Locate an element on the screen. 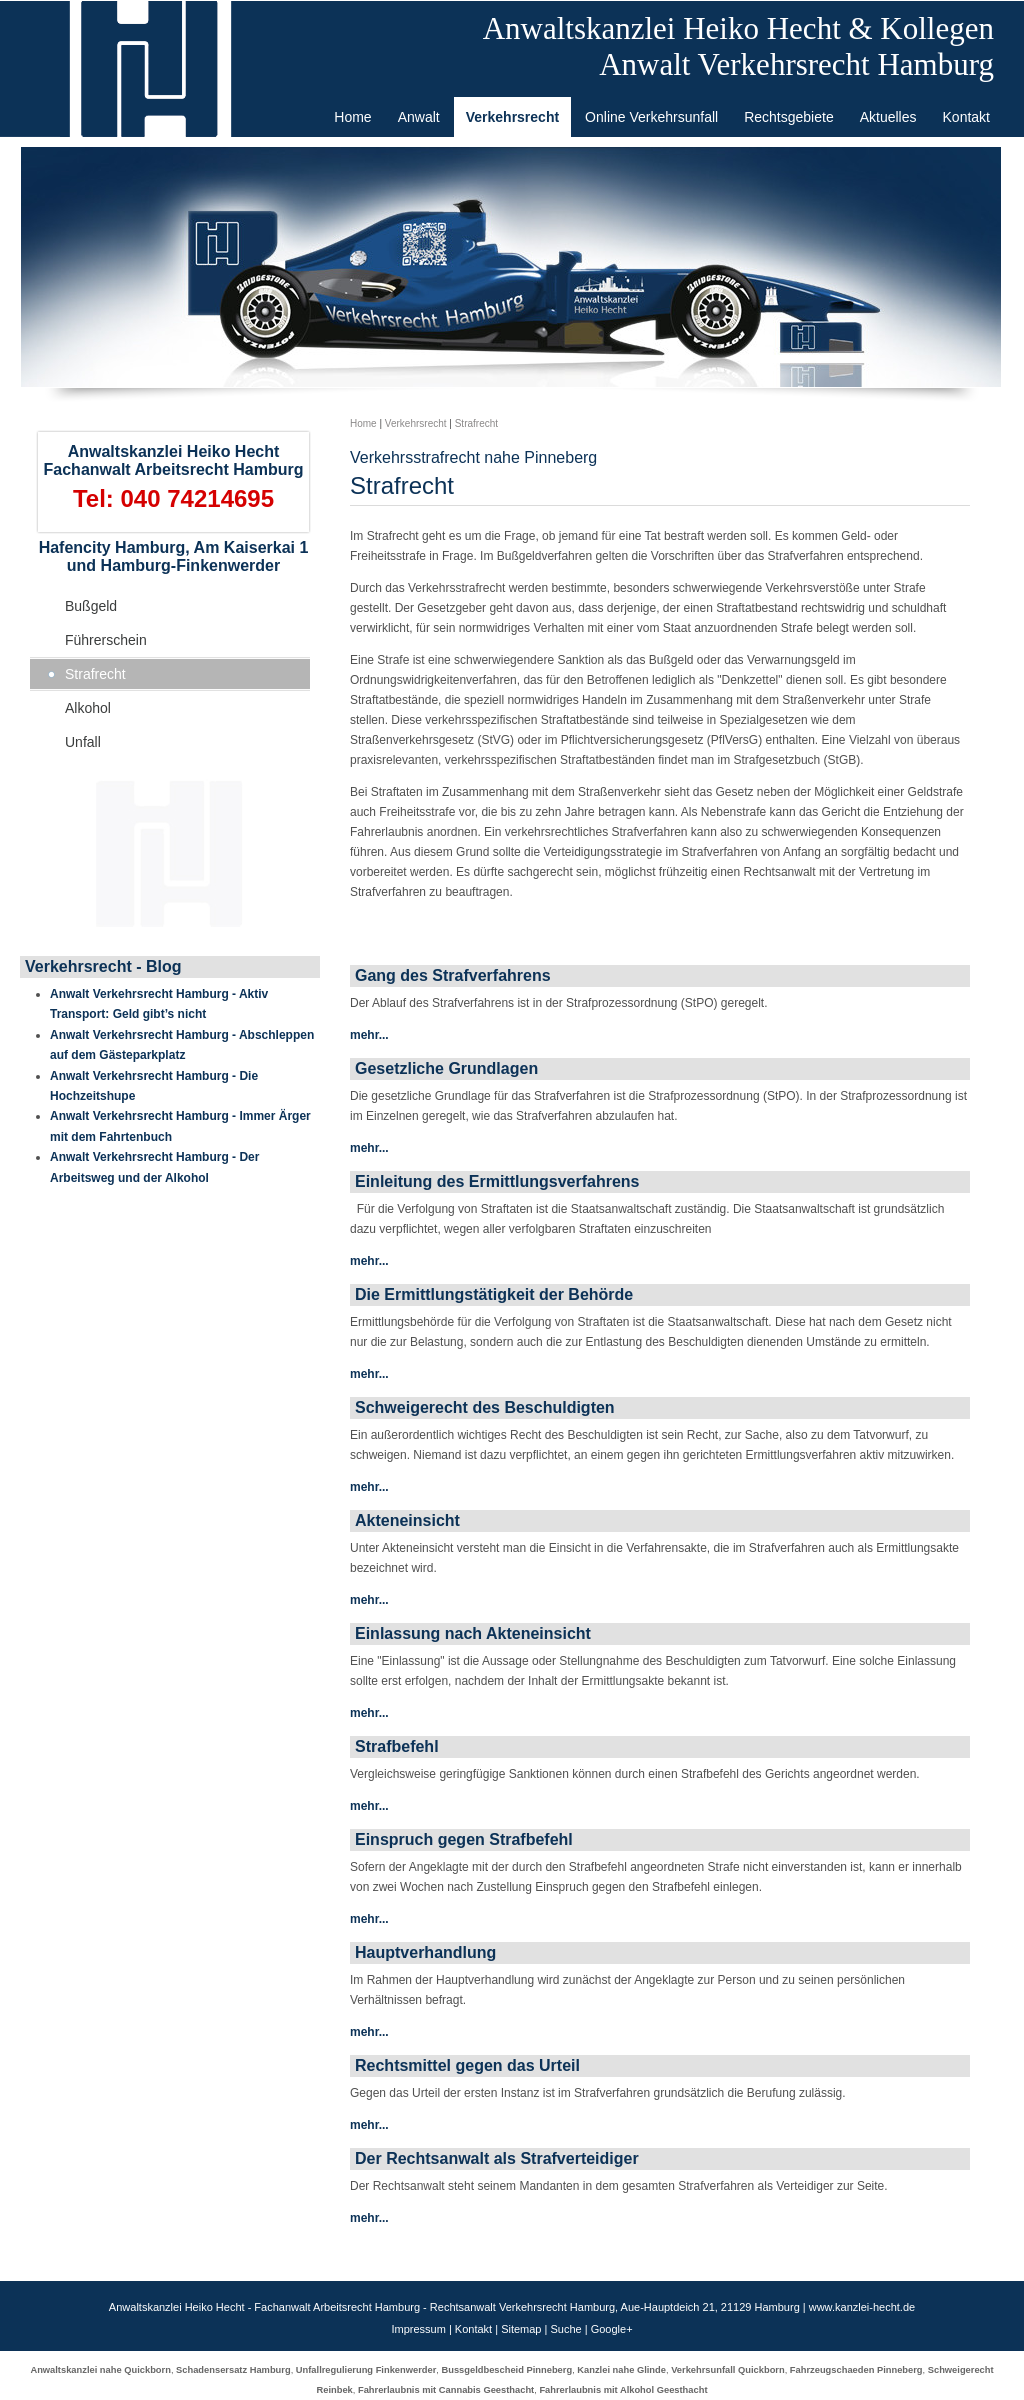 Image resolution: width=1024 pixels, height=2400 pixels. Strafrecht is located at coordinates (95, 674).